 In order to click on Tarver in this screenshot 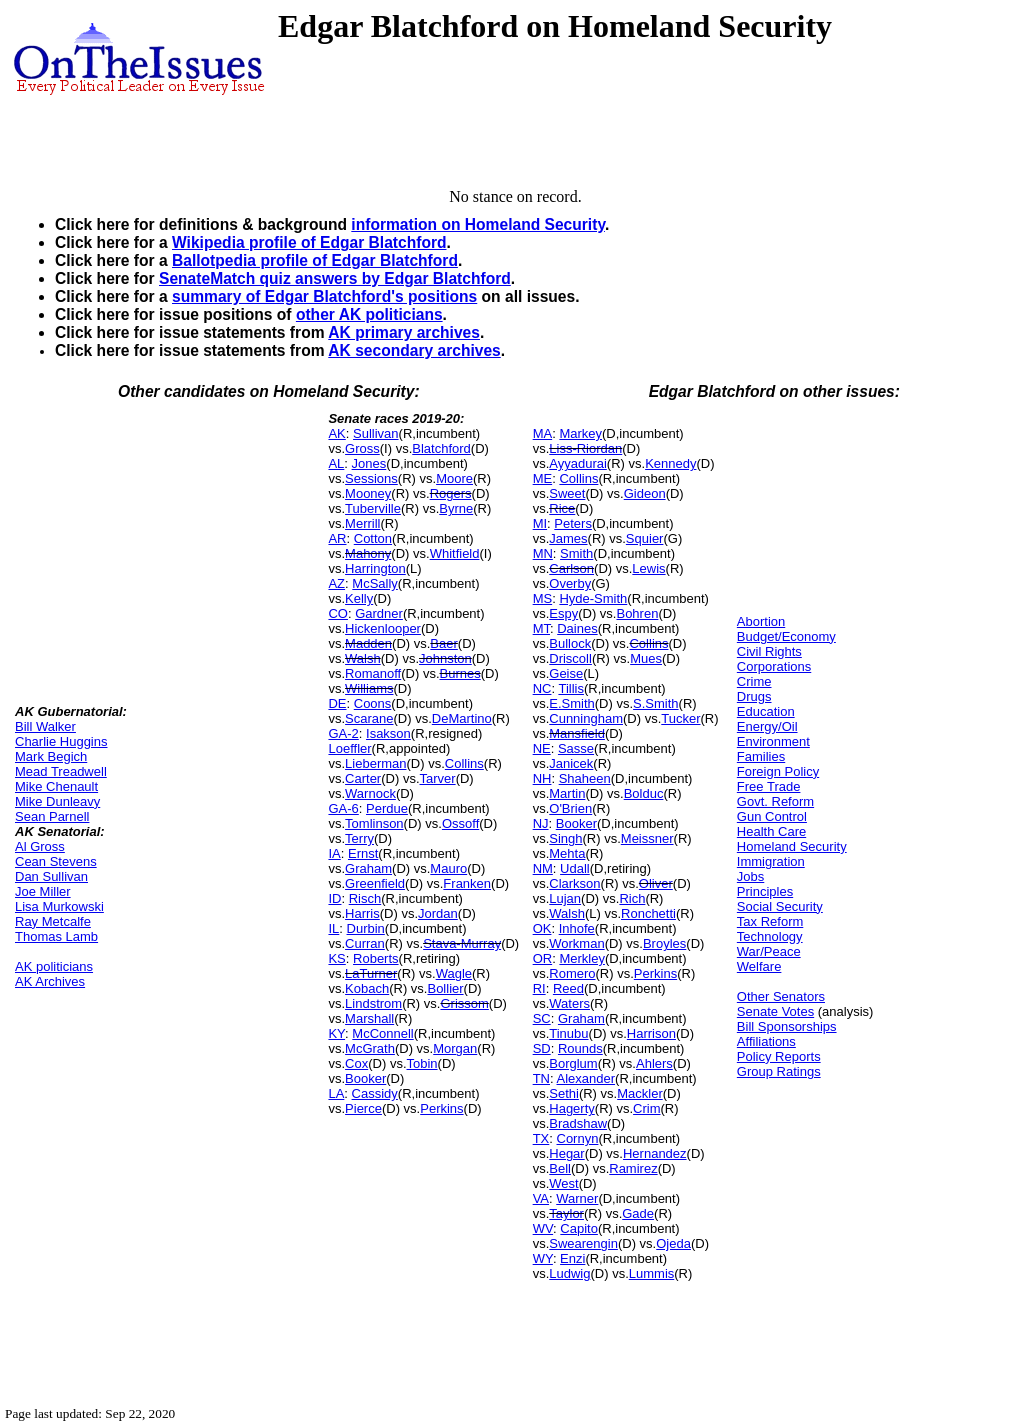, I will do `click(438, 778)`.